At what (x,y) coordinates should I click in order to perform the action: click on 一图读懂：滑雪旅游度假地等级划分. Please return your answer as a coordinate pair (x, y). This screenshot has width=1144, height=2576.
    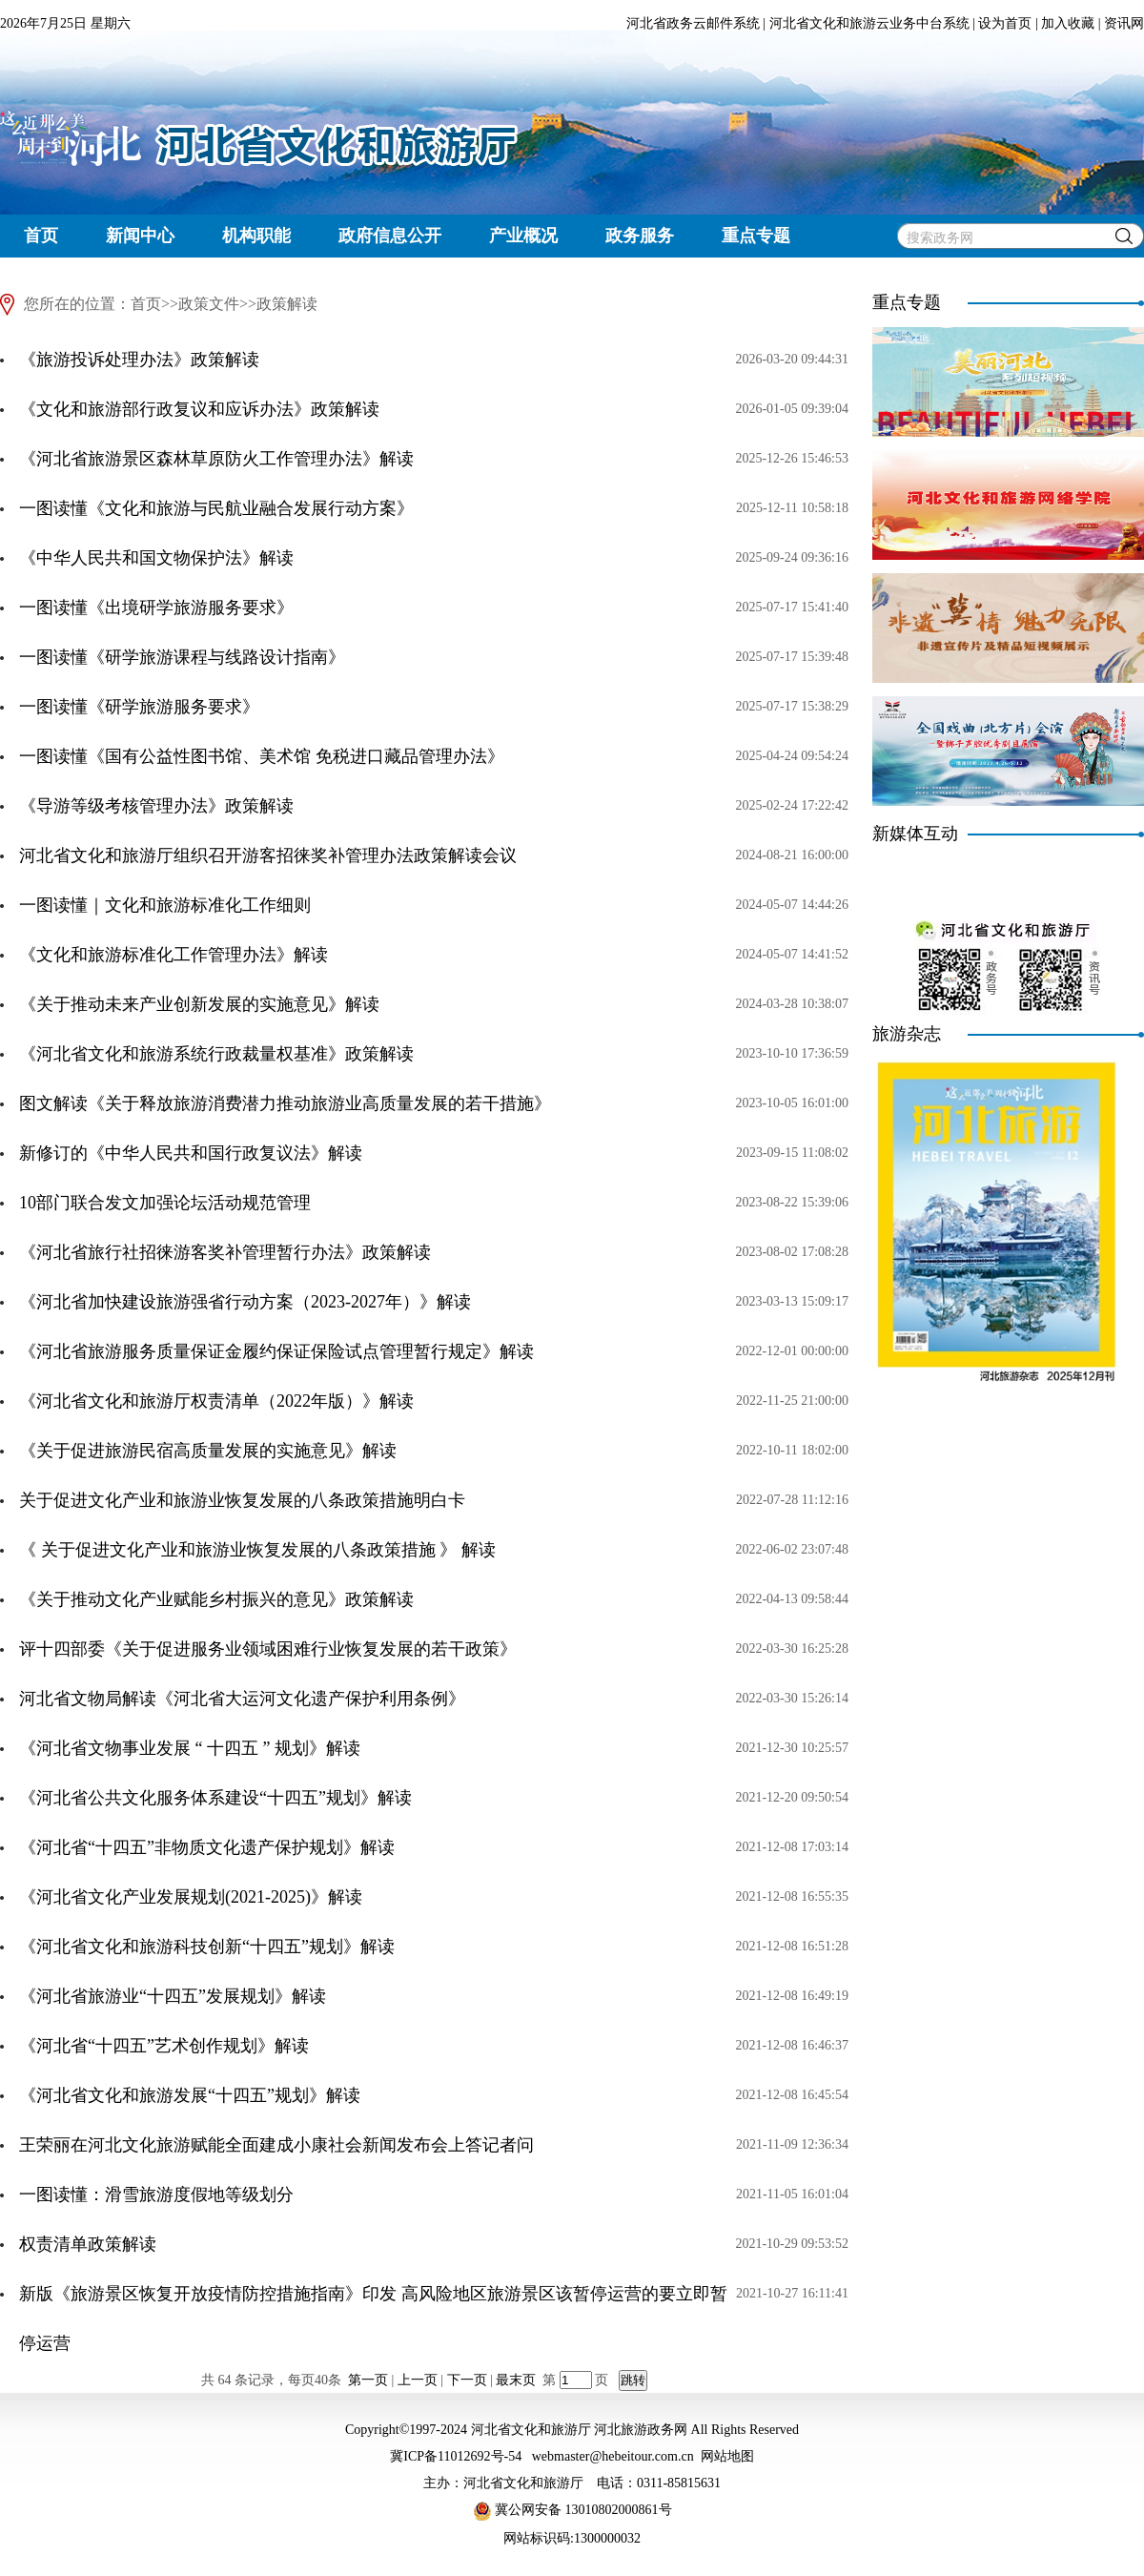
    Looking at the image, I should click on (156, 2194).